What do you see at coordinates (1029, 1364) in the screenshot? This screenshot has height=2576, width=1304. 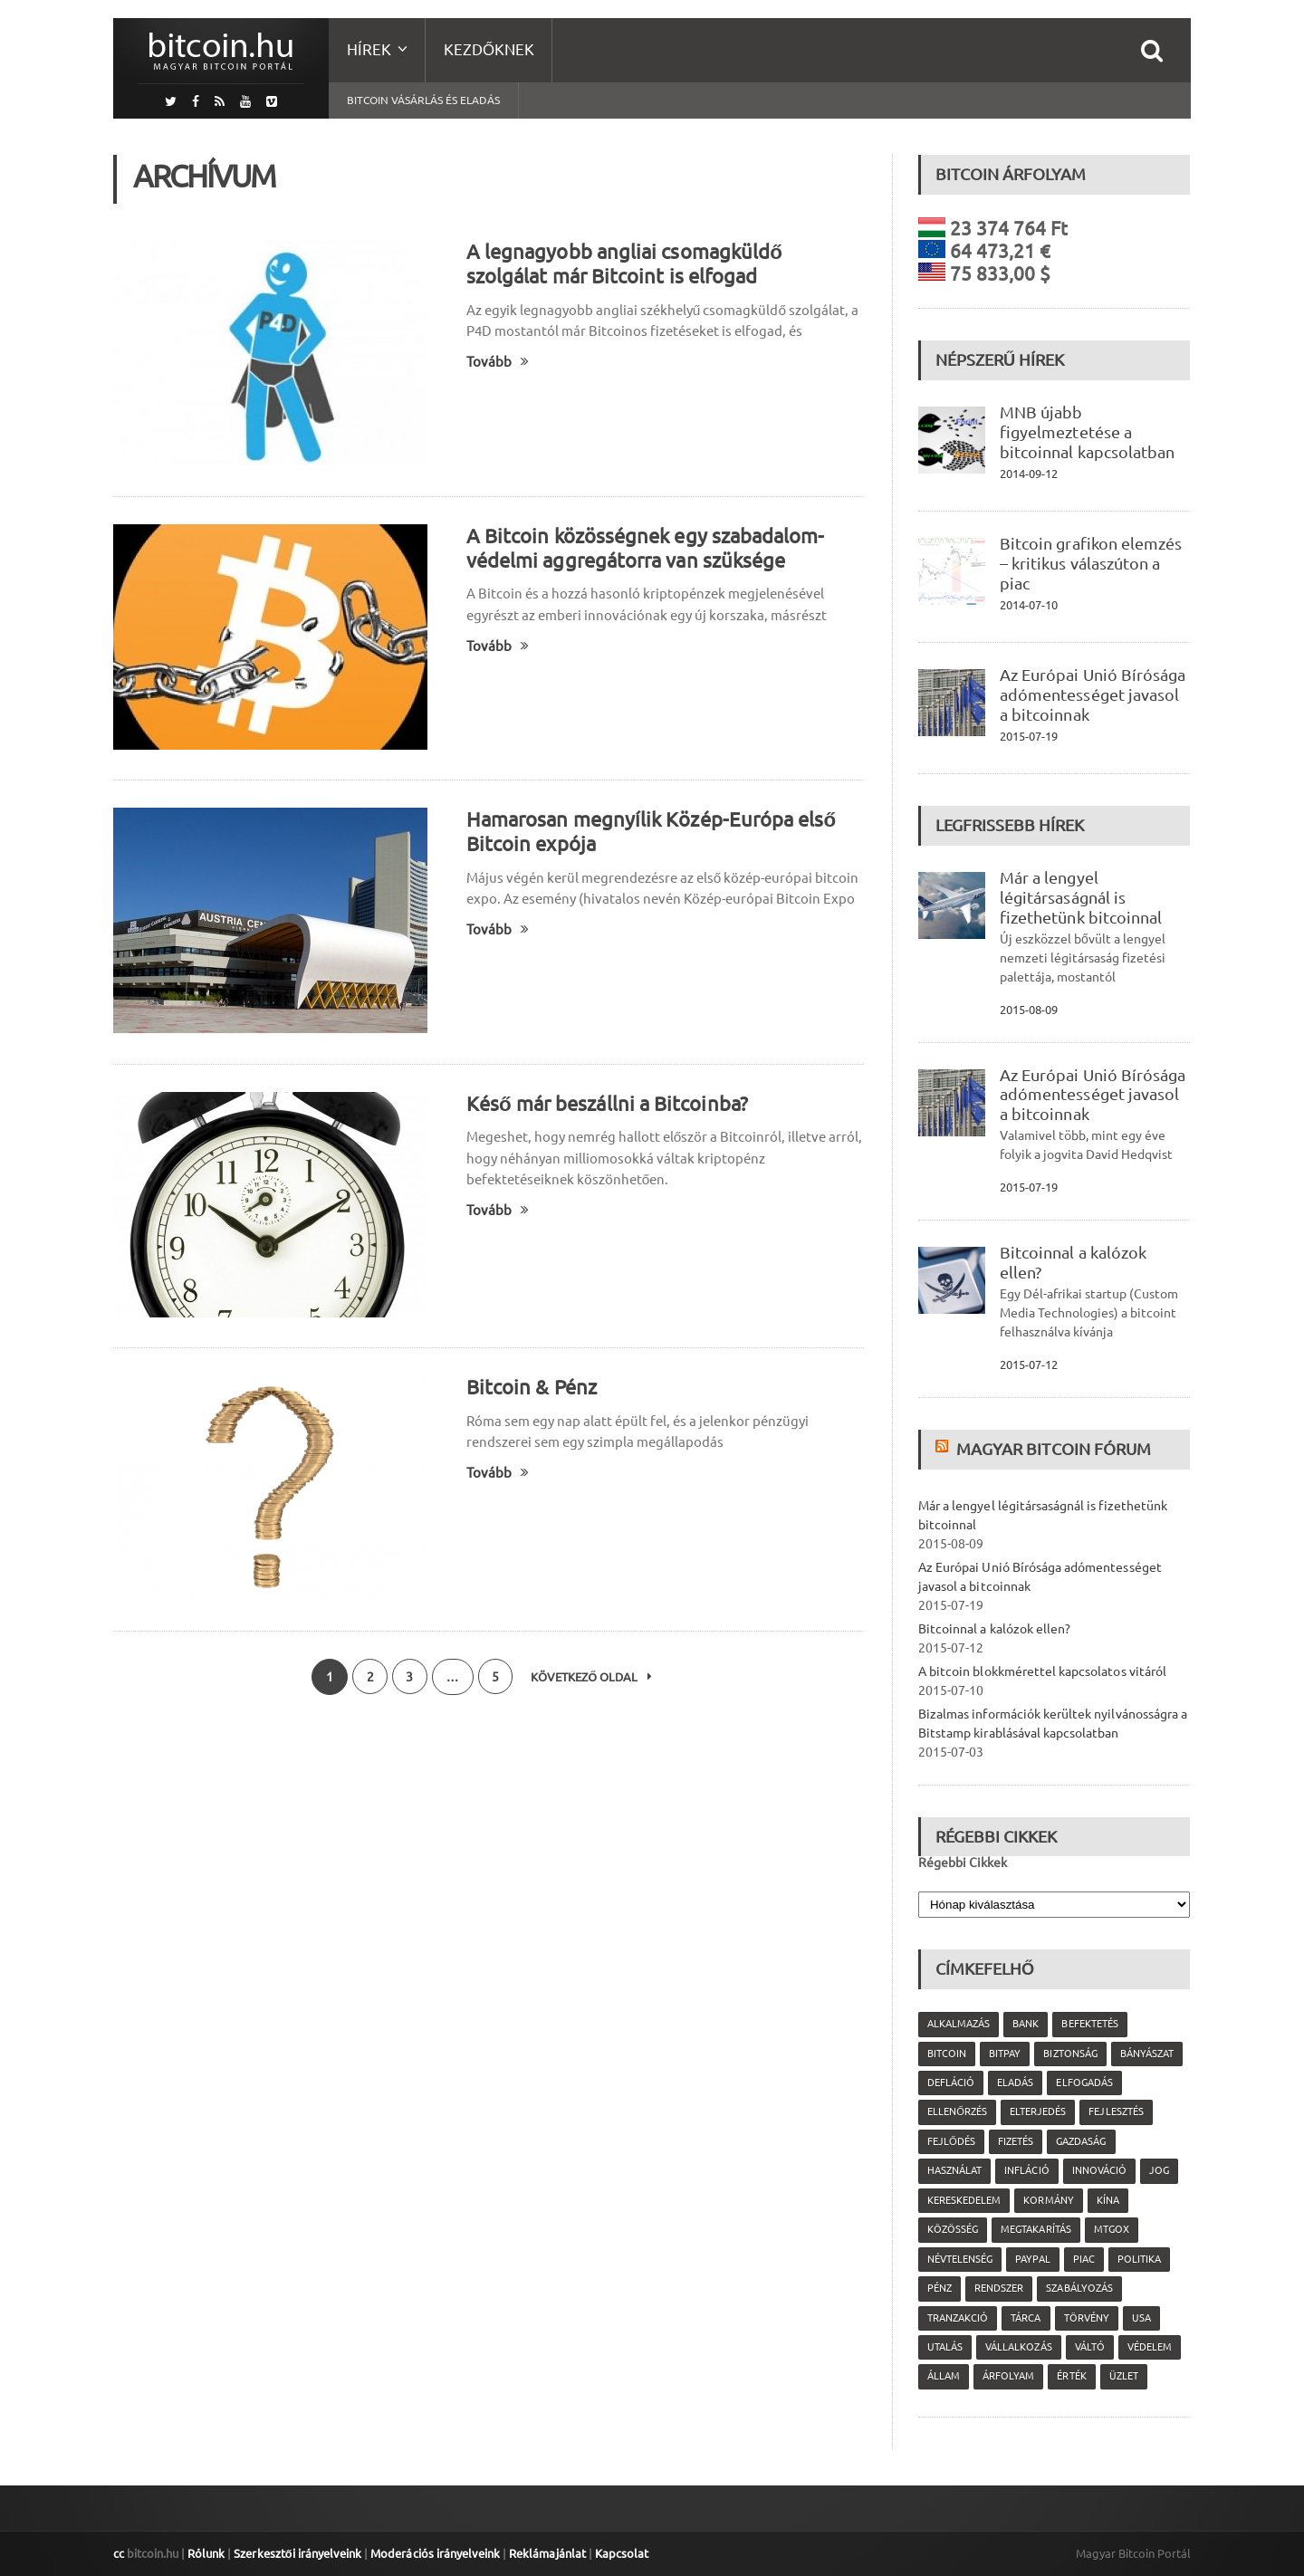 I see `2015-07-12` at bounding box center [1029, 1364].